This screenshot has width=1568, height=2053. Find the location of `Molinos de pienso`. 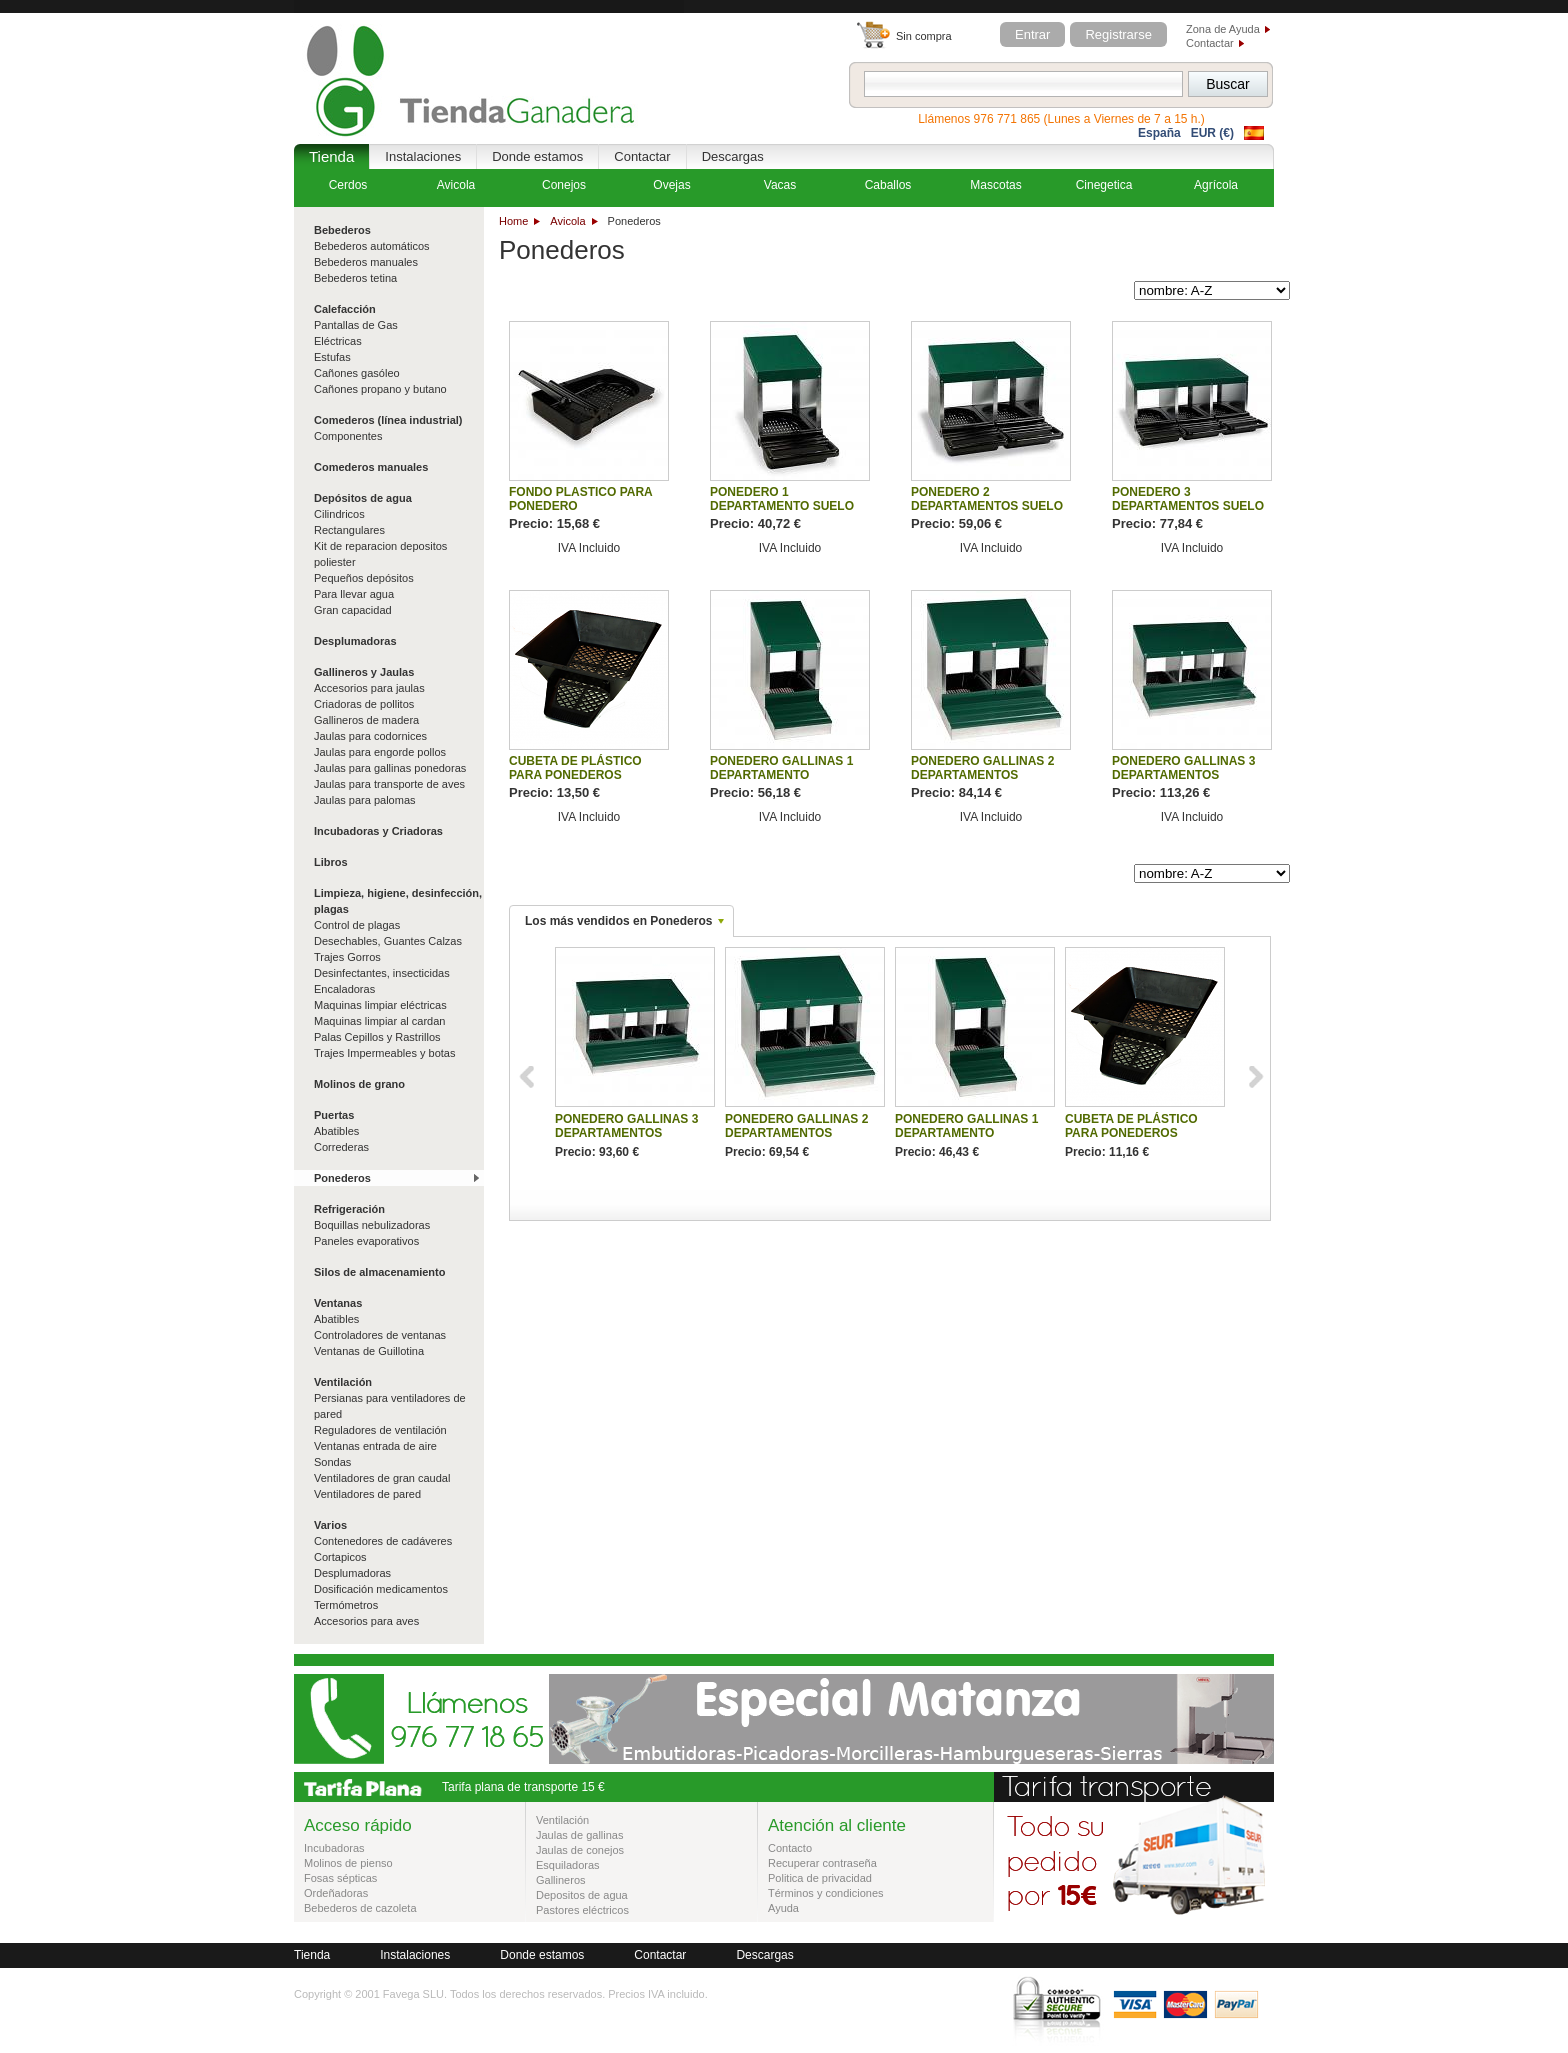

Molinos de pienso is located at coordinates (348, 1863).